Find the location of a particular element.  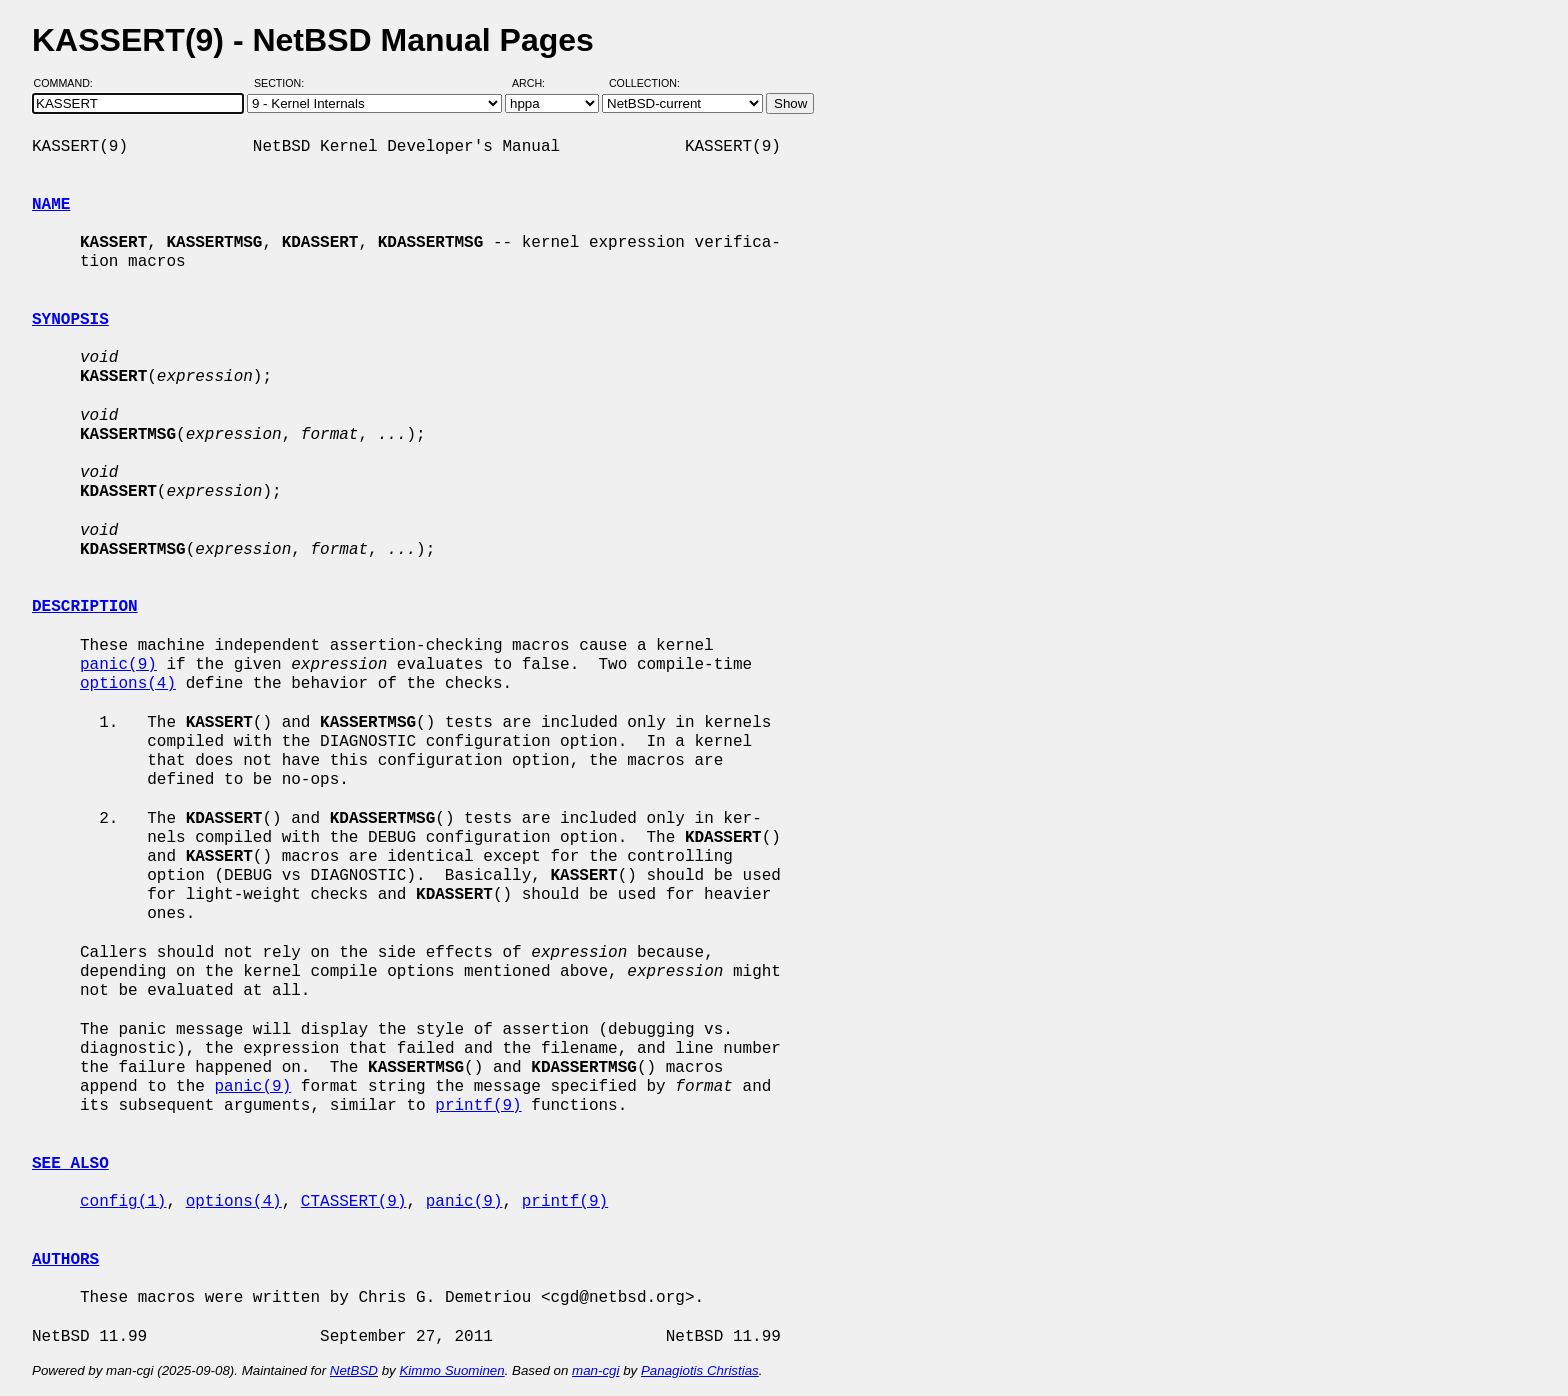

SEE ALSO is located at coordinates (70, 1164).